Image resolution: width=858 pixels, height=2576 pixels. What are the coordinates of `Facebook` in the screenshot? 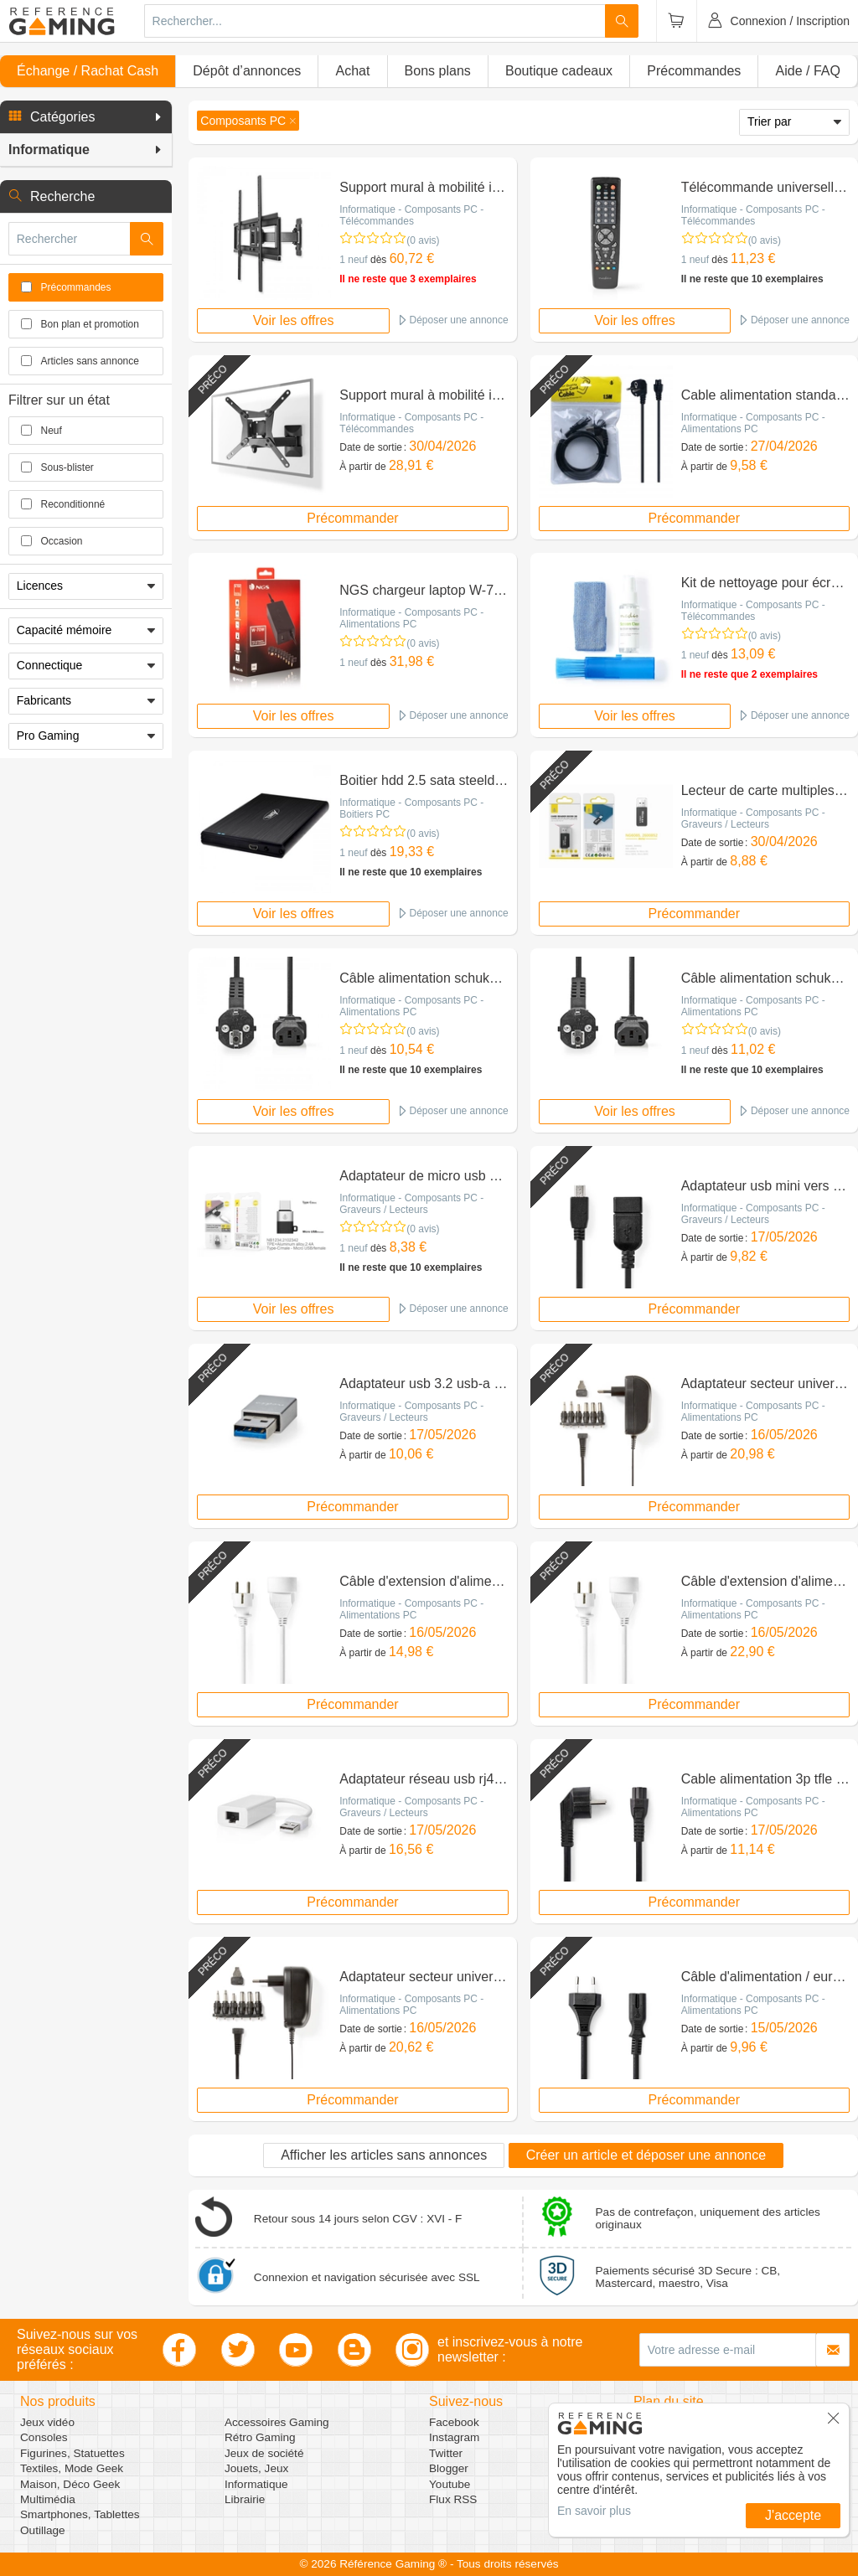 It's located at (454, 2422).